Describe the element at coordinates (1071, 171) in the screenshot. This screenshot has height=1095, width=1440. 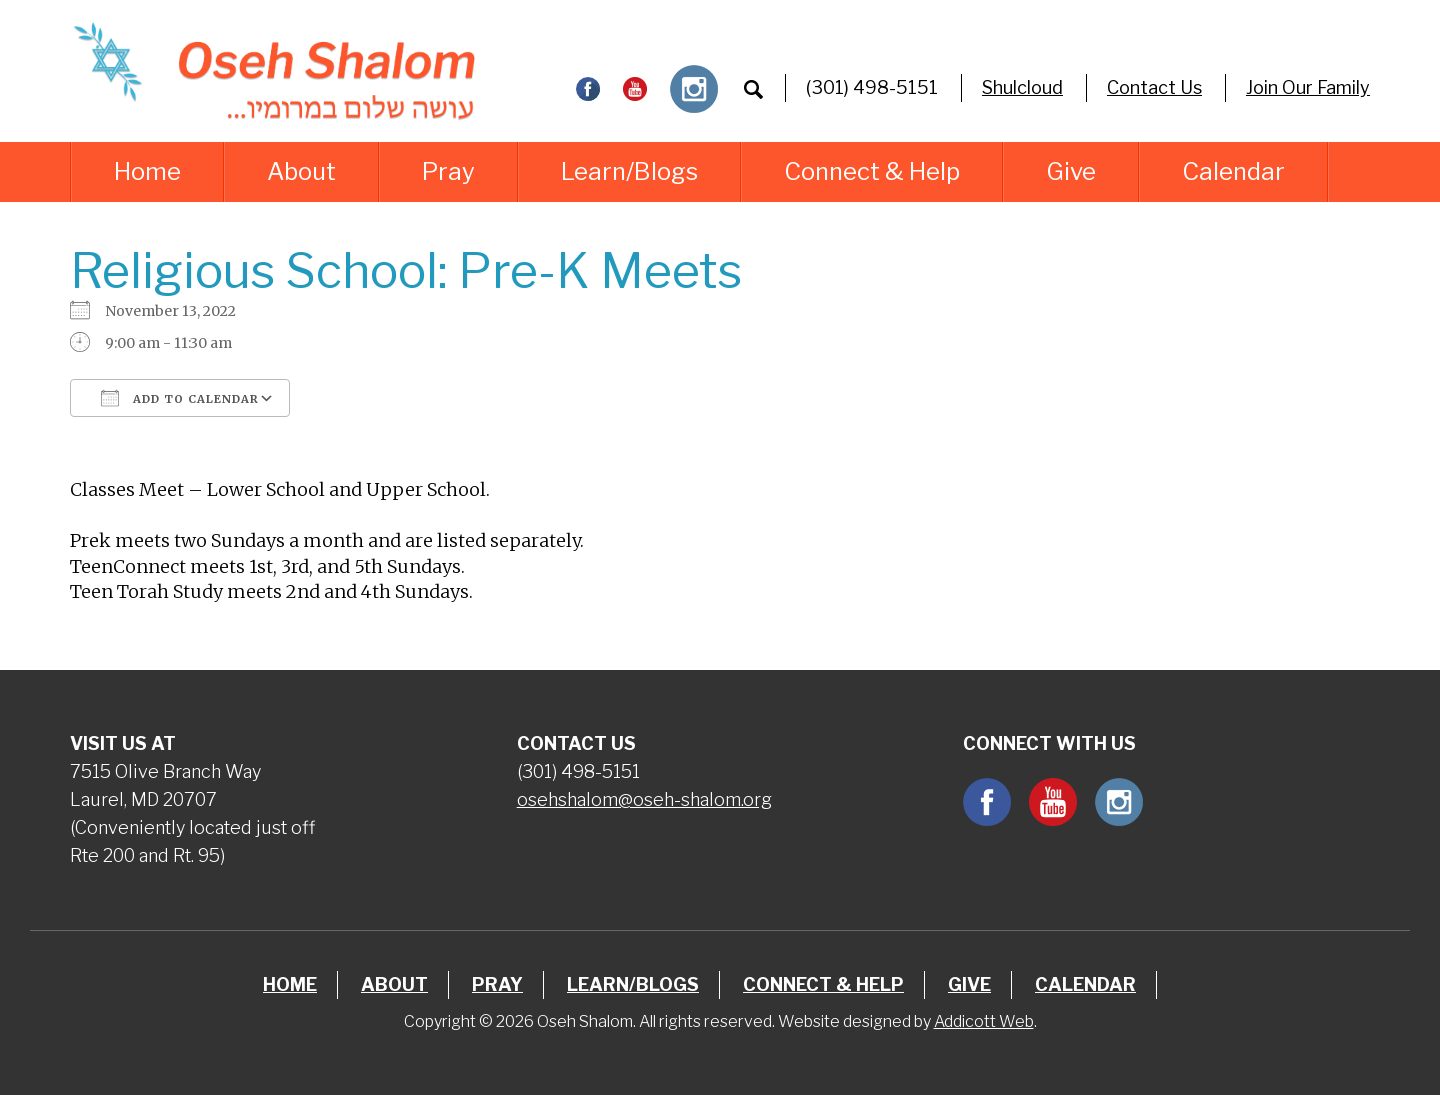
I see `Give` at that location.